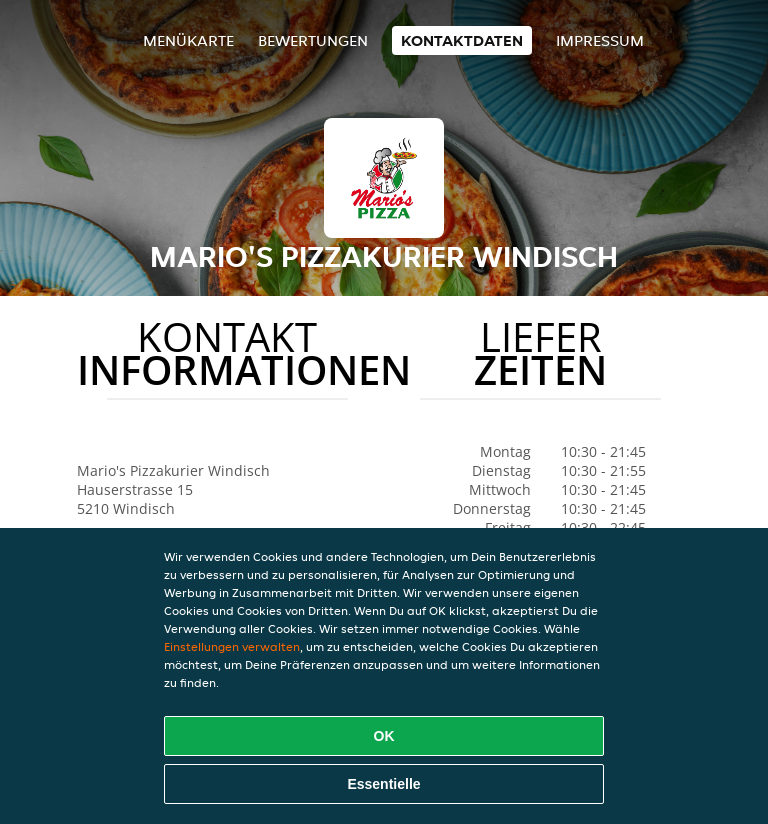  What do you see at coordinates (313, 40) in the screenshot?
I see `Bewertungen` at bounding box center [313, 40].